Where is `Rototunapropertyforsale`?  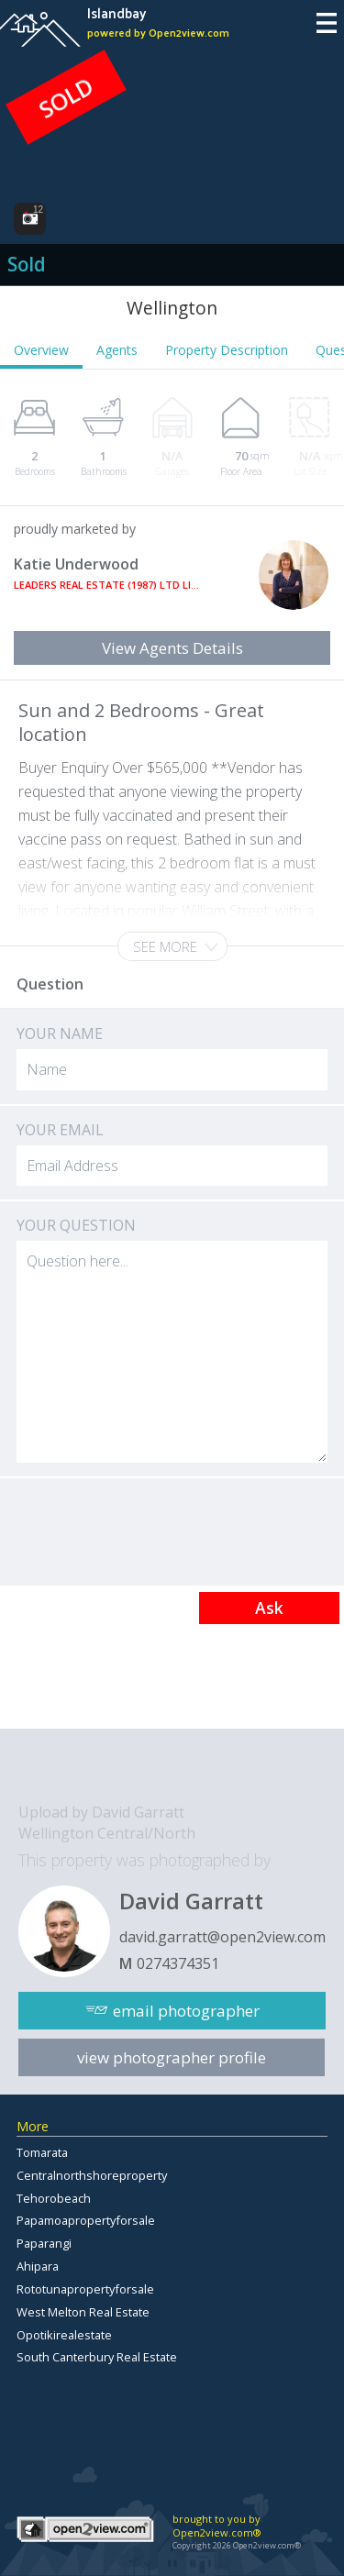 Rototunapropertyforsale is located at coordinates (85, 2289).